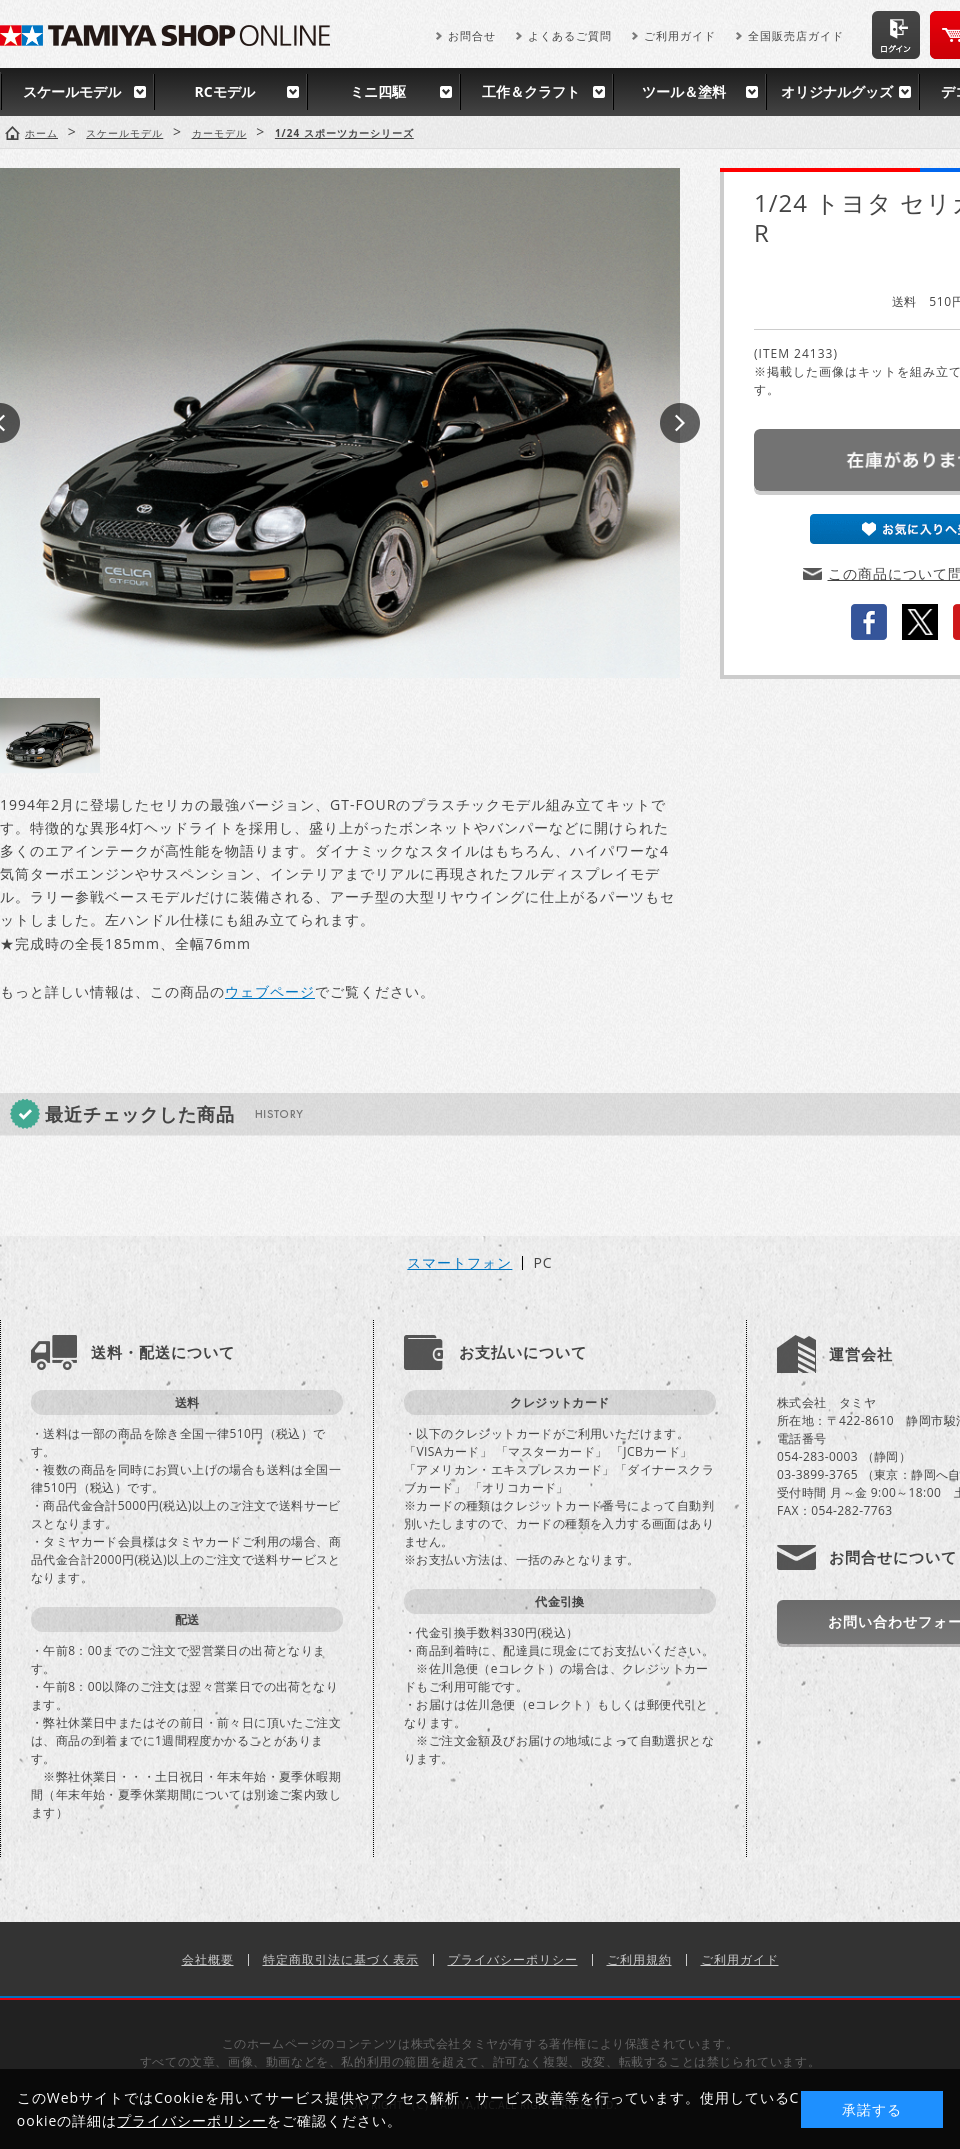 The height and width of the screenshot is (2149, 960). Describe the element at coordinates (639, 1959) in the screenshot. I see `ご利用規約` at that location.